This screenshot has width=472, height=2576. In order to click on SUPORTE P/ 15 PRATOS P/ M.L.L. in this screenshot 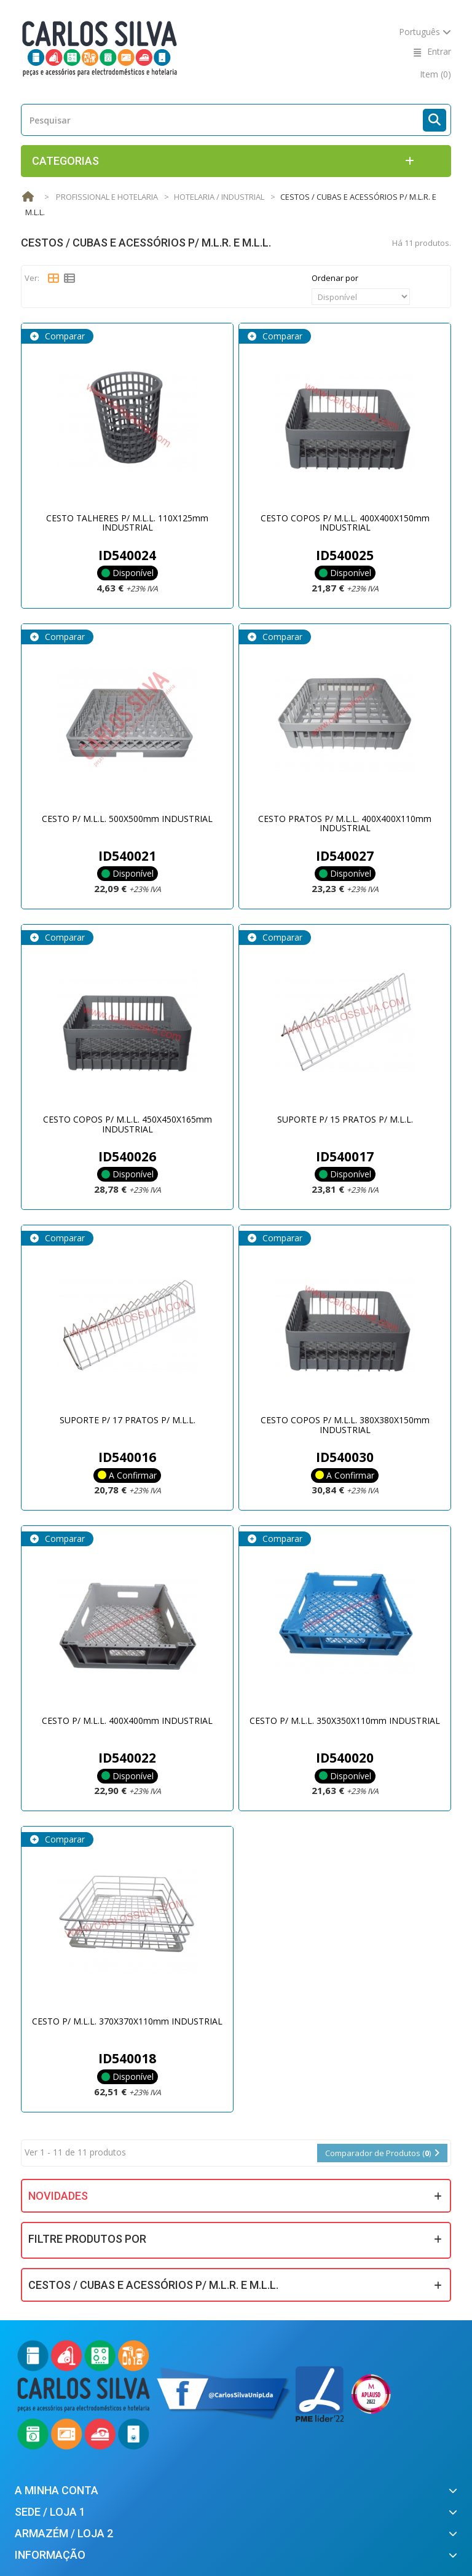, I will do `click(345, 1119)`.